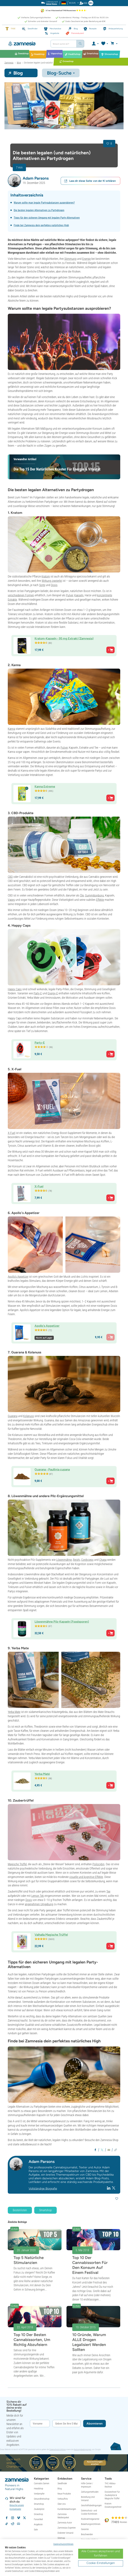 This screenshot has width=128, height=2576. I want to click on Lemon Tek, so click(37, 1895).